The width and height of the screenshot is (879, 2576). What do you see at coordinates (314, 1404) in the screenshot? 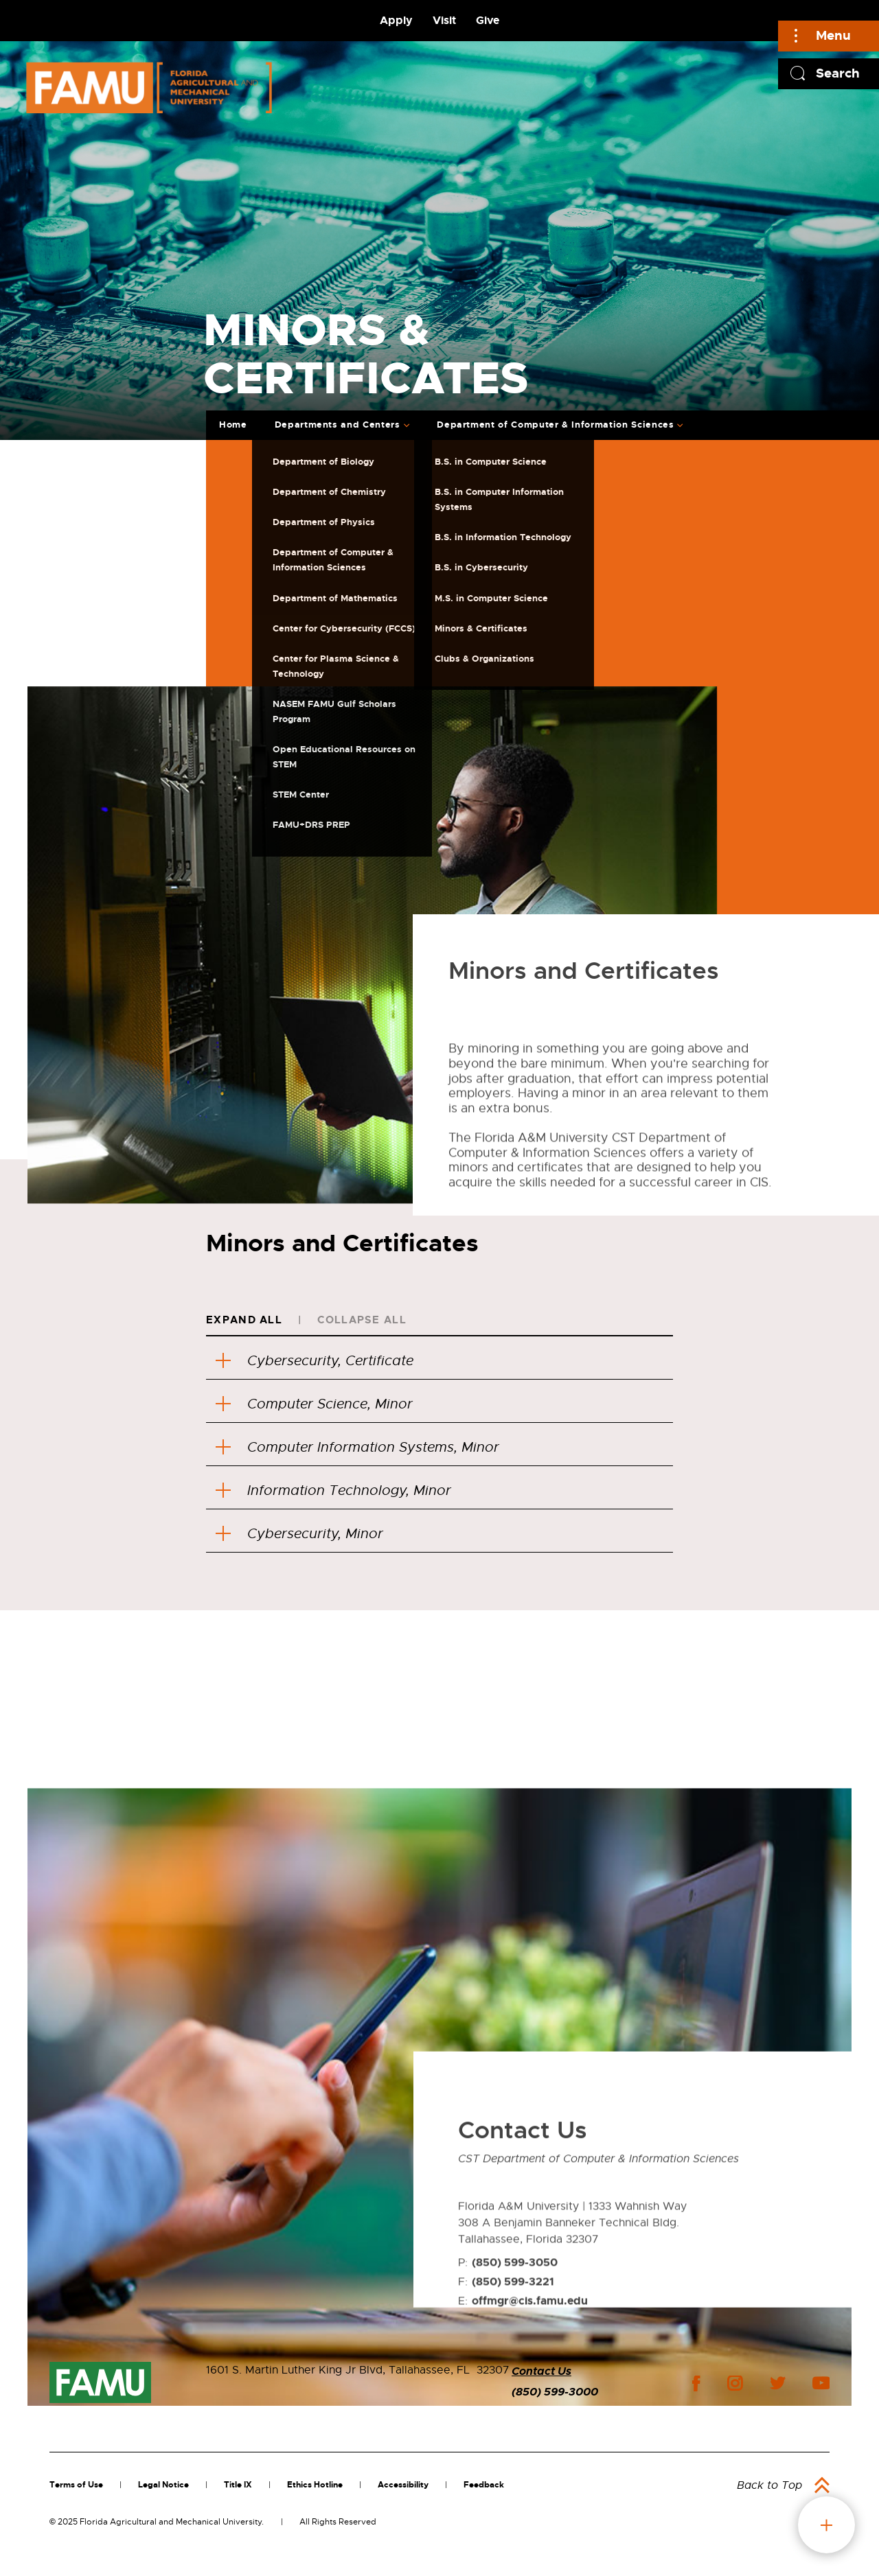
I see `Computer Science, Minor` at bounding box center [314, 1404].